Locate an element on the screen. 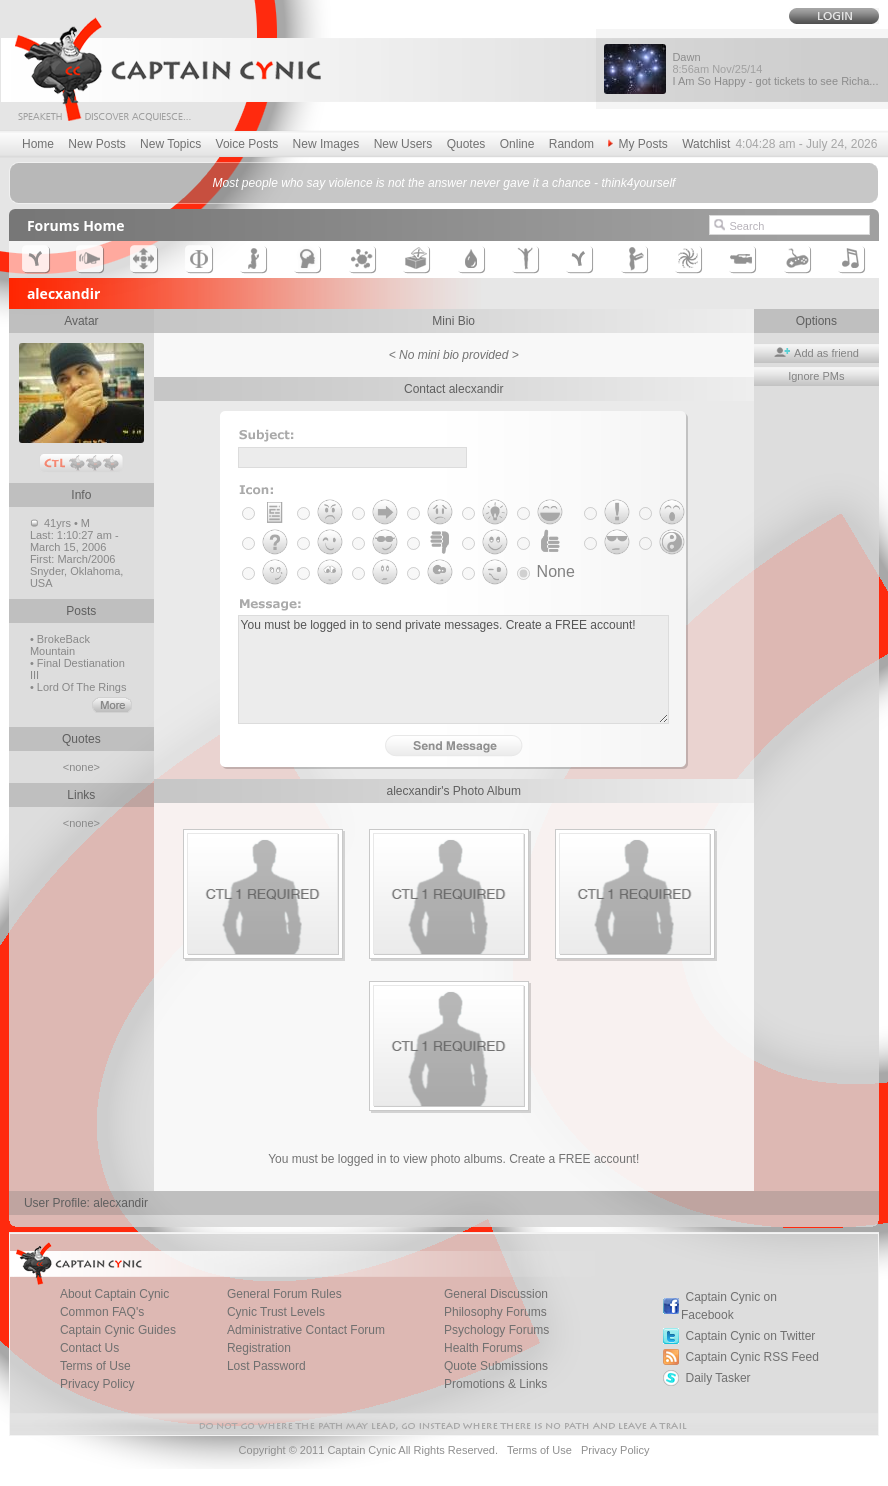  Captain Cynic on Twitter is located at coordinates (750, 1336).